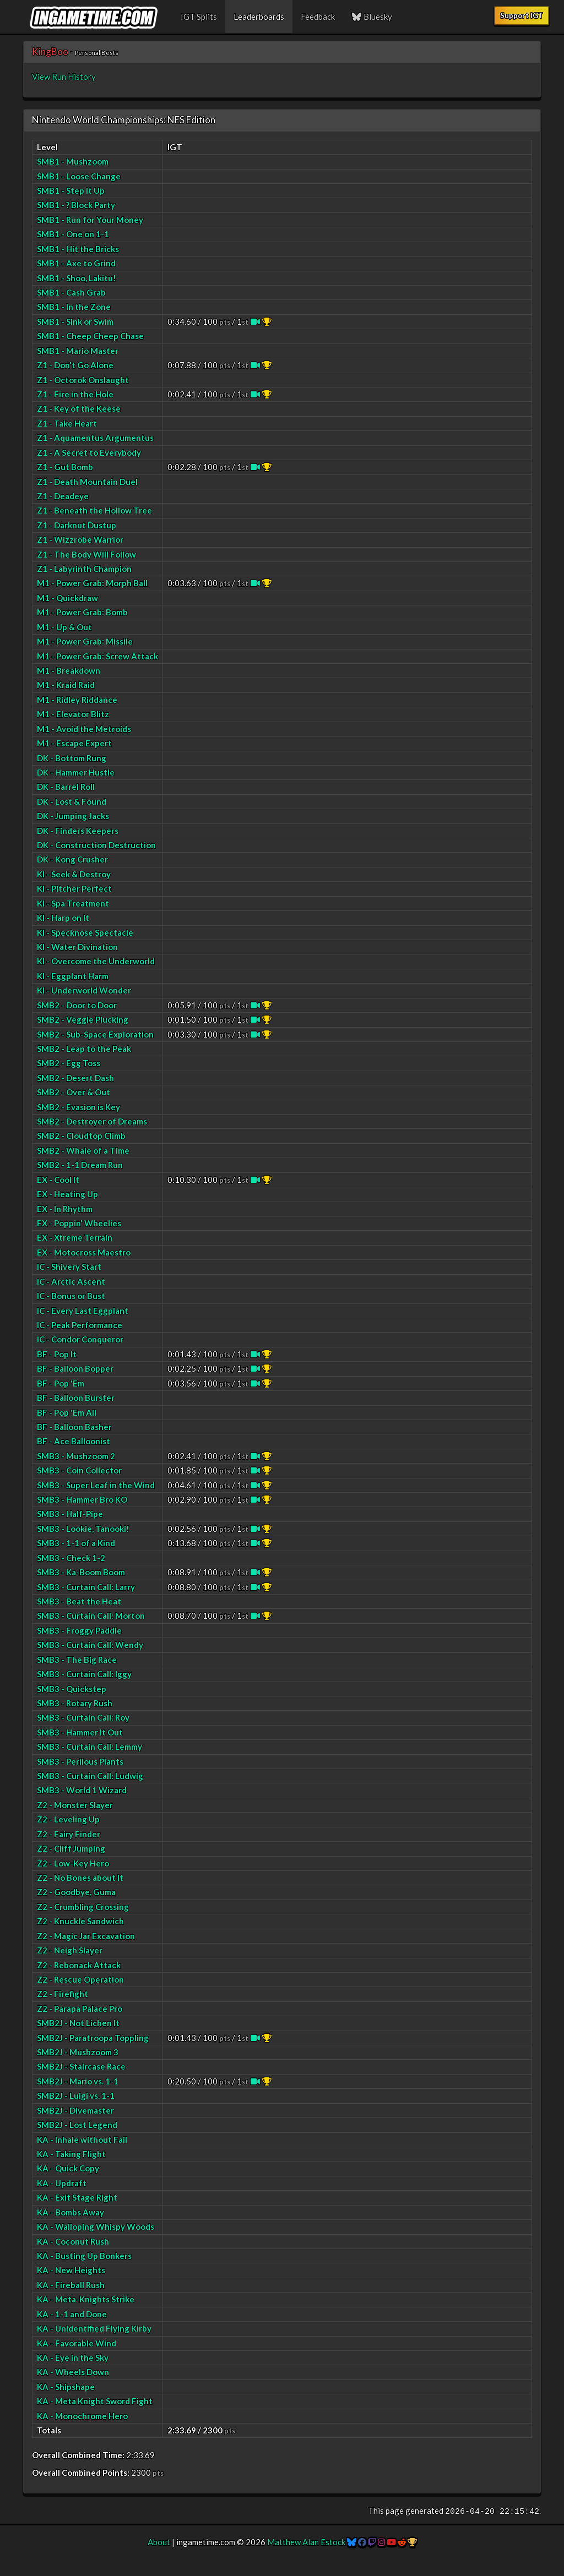  I want to click on Matthew Alan Estock, so click(306, 2542).